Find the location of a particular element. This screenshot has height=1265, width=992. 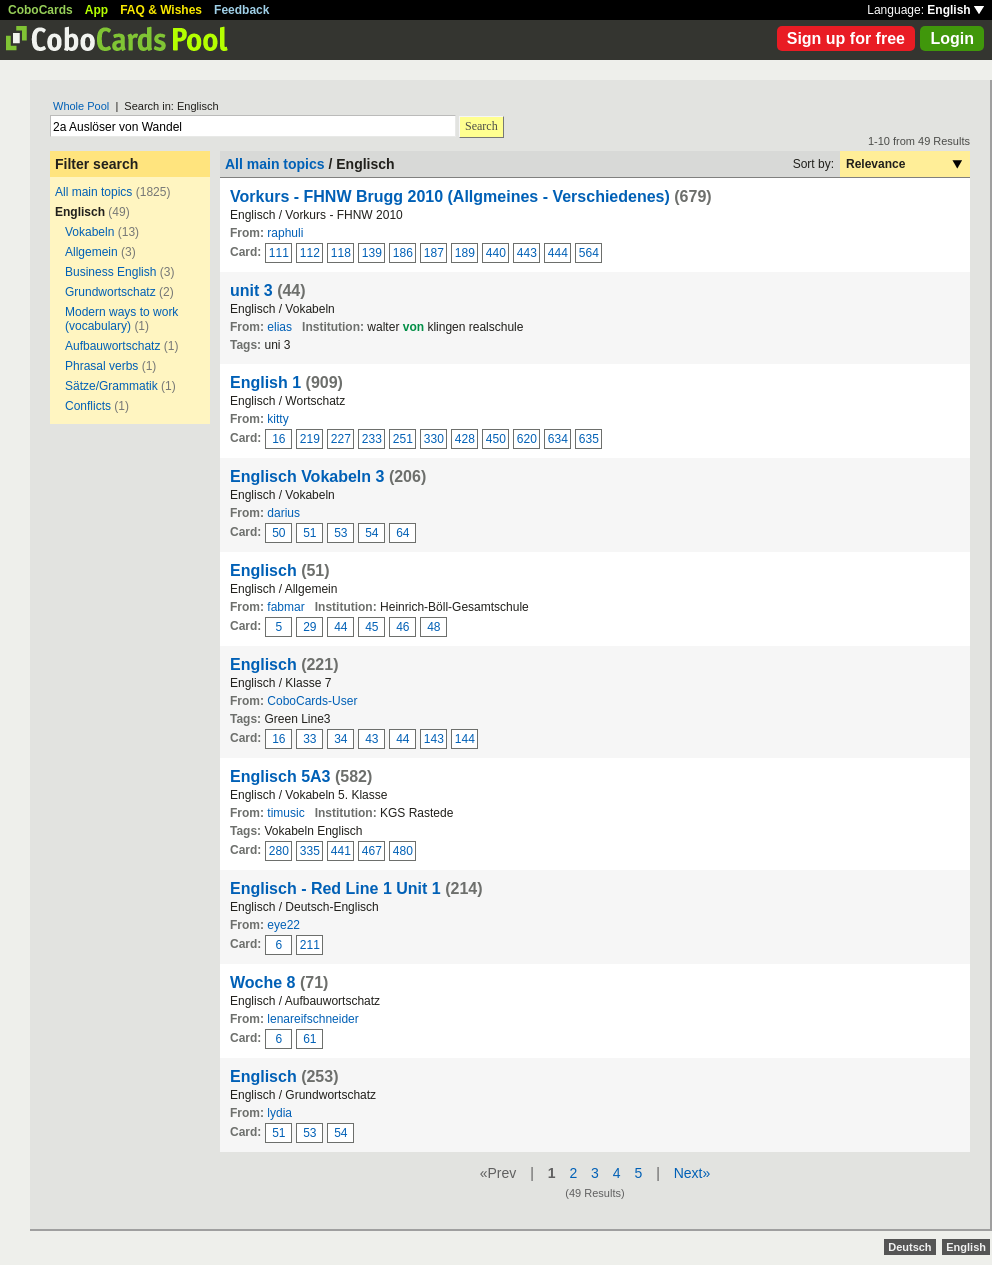

335 is located at coordinates (310, 851).